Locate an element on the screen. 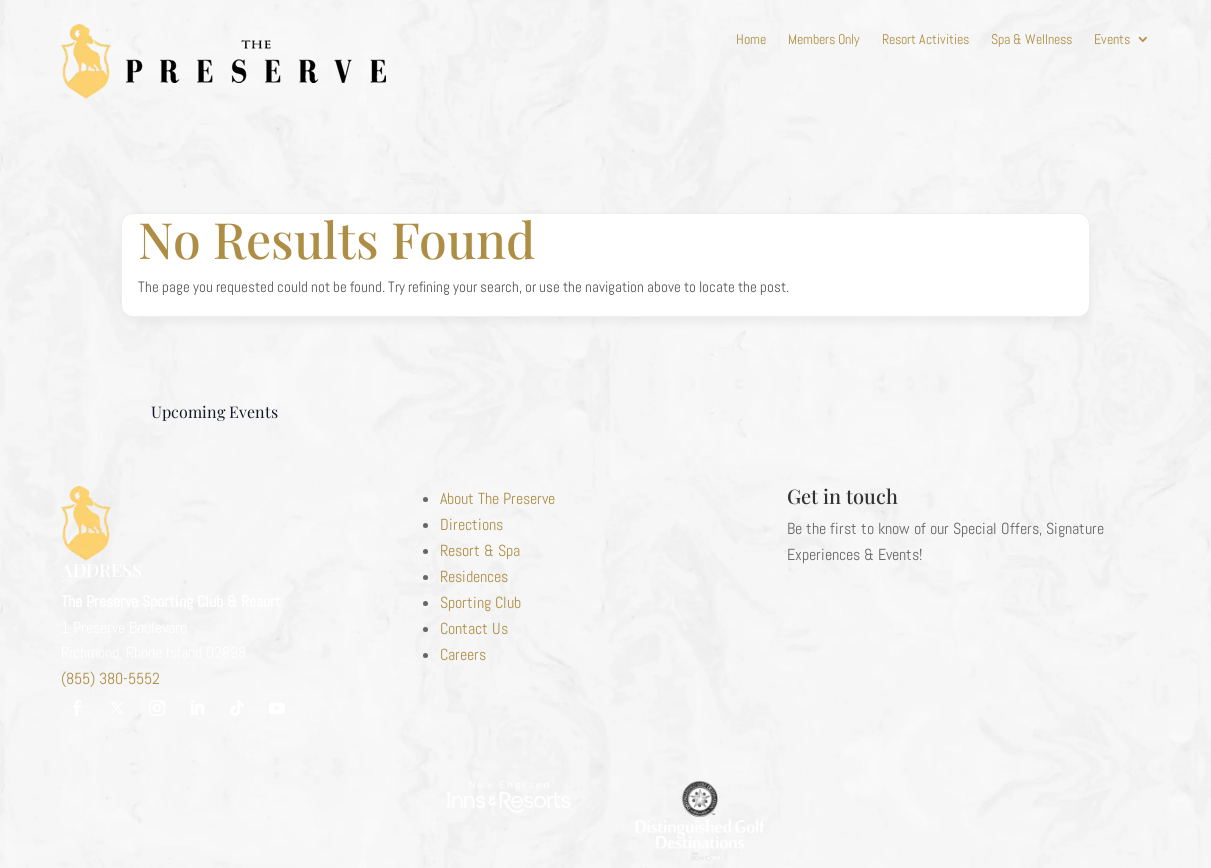 This screenshot has width=1211, height=868. Resort & Spa is located at coordinates (480, 550).